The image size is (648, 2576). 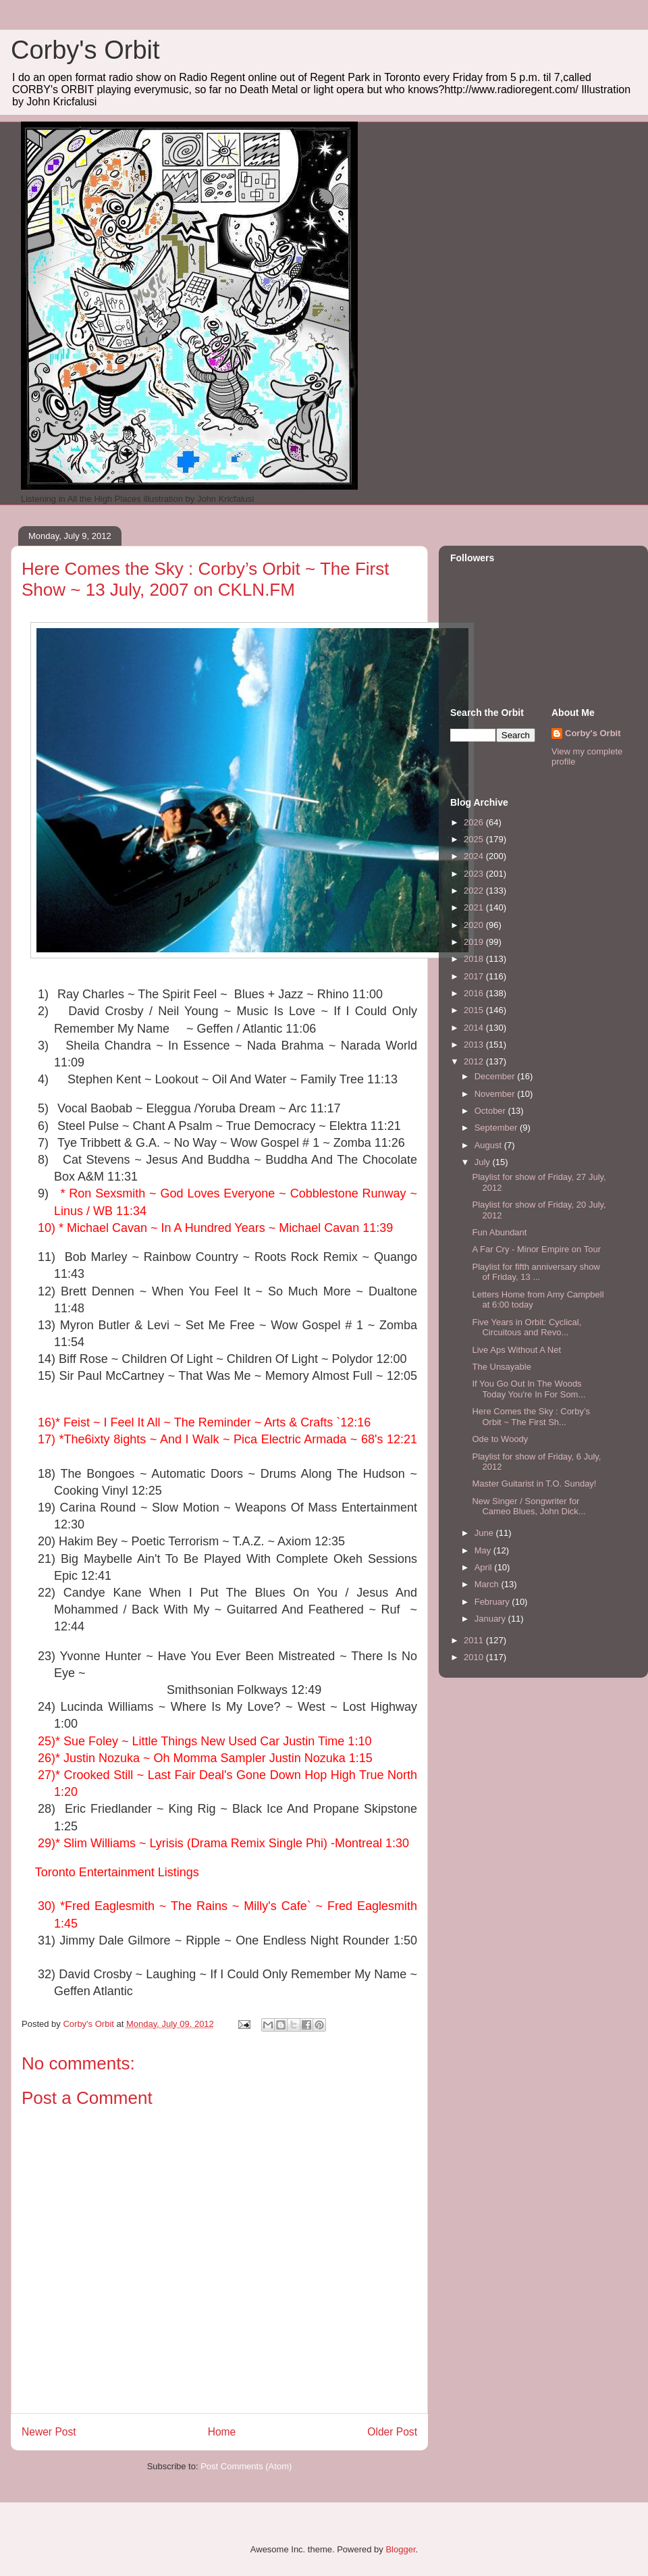 I want to click on Corby's Orbit, so click(x=85, y=50).